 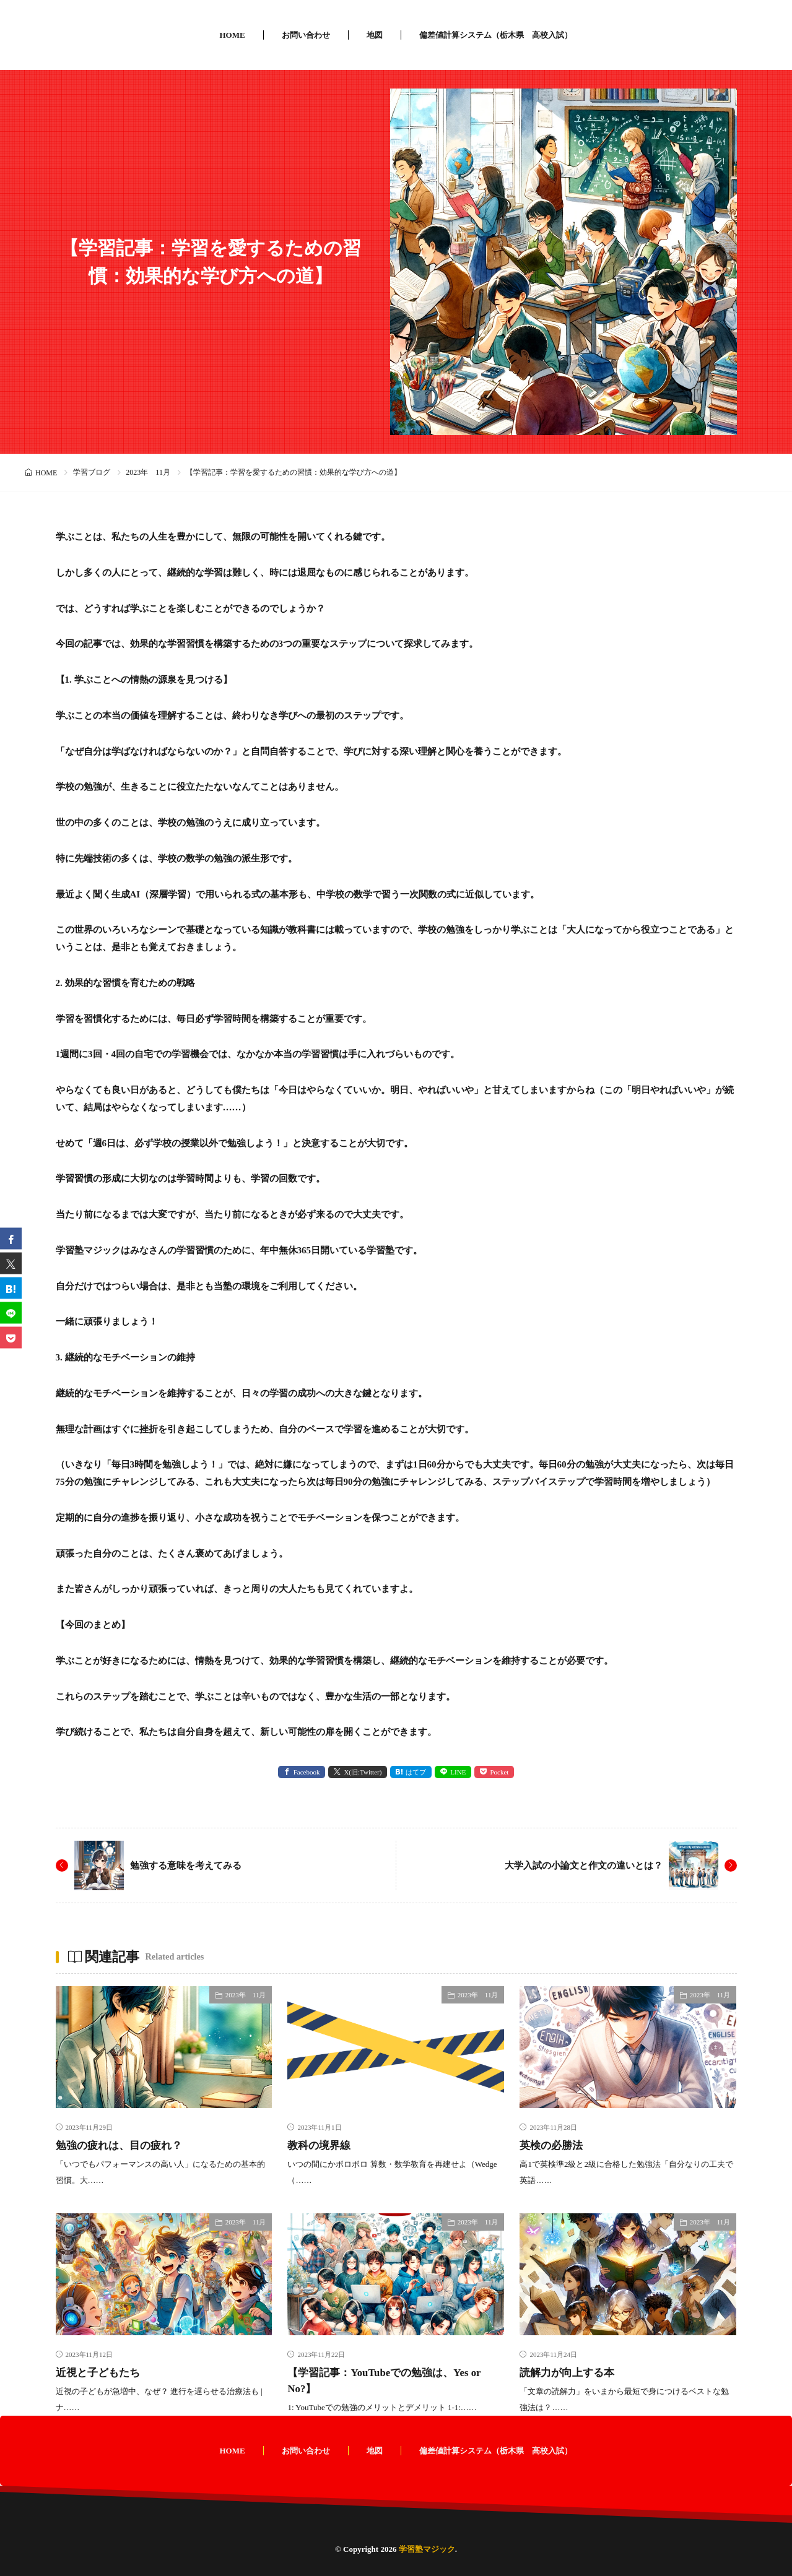 I want to click on Facebook [facebook], so click(x=307, y=1772).